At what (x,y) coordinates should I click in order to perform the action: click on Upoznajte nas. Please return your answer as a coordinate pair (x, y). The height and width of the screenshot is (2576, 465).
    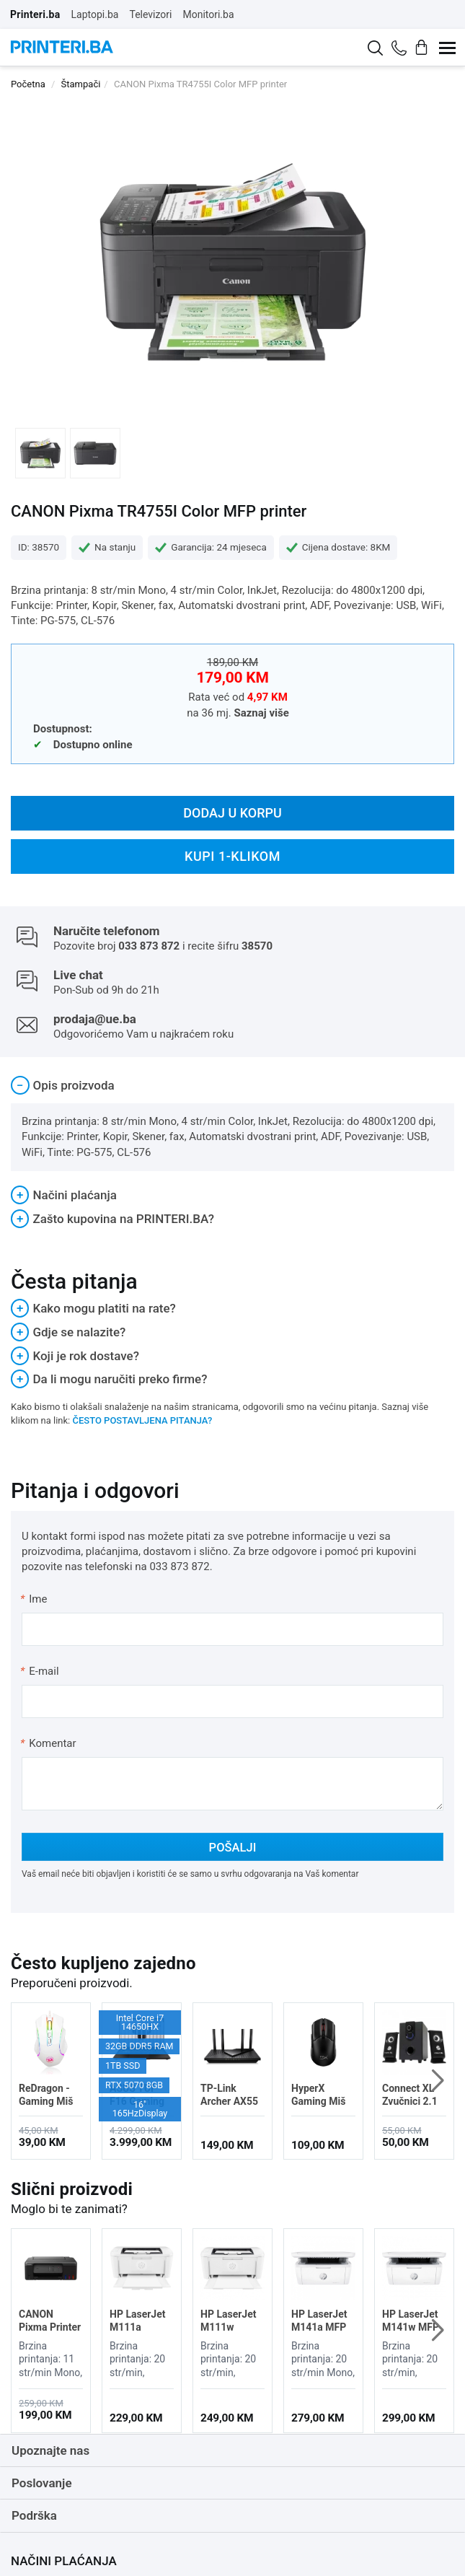
    Looking at the image, I should click on (50, 2450).